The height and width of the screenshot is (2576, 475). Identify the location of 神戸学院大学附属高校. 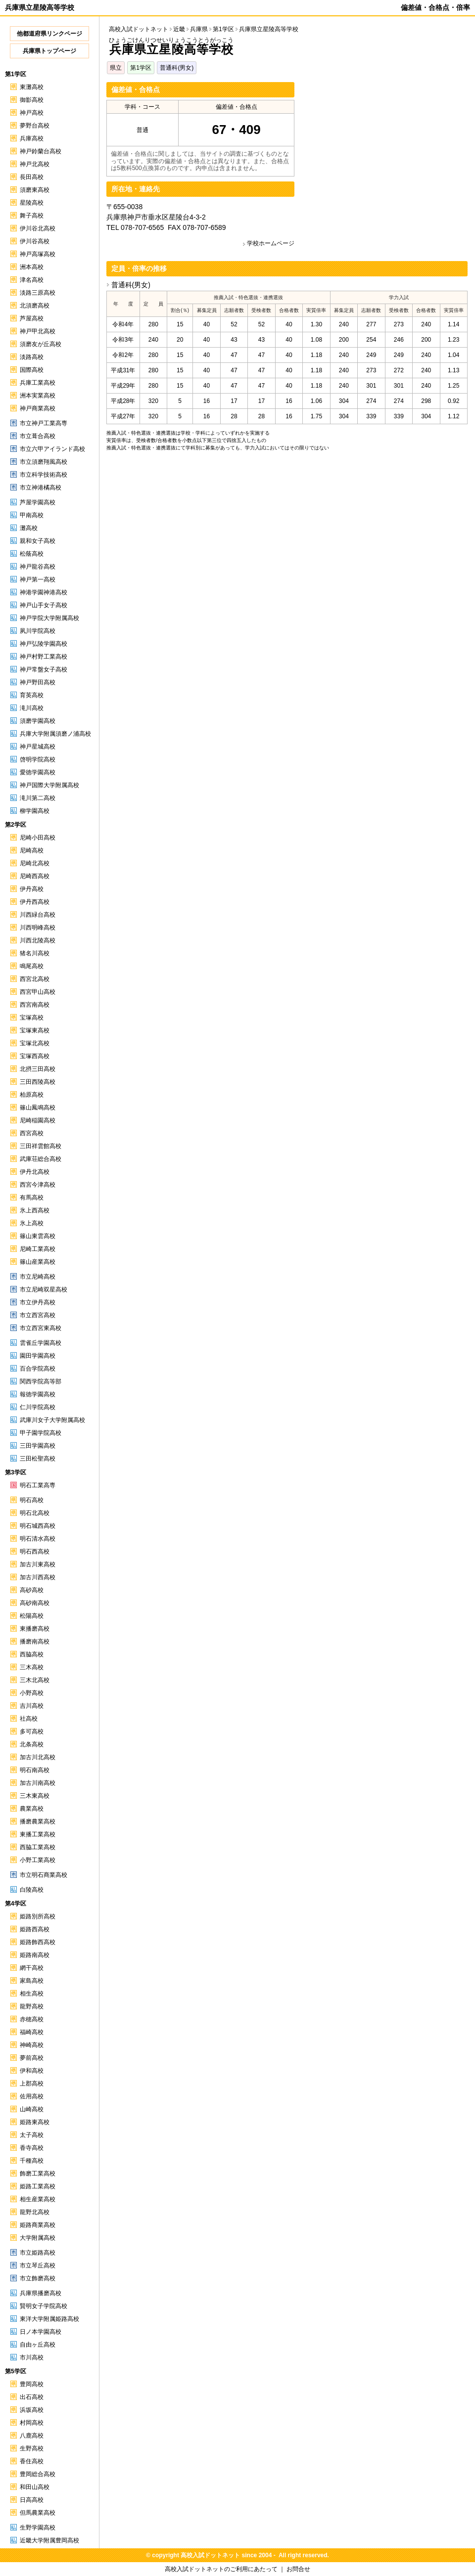
(49, 618).